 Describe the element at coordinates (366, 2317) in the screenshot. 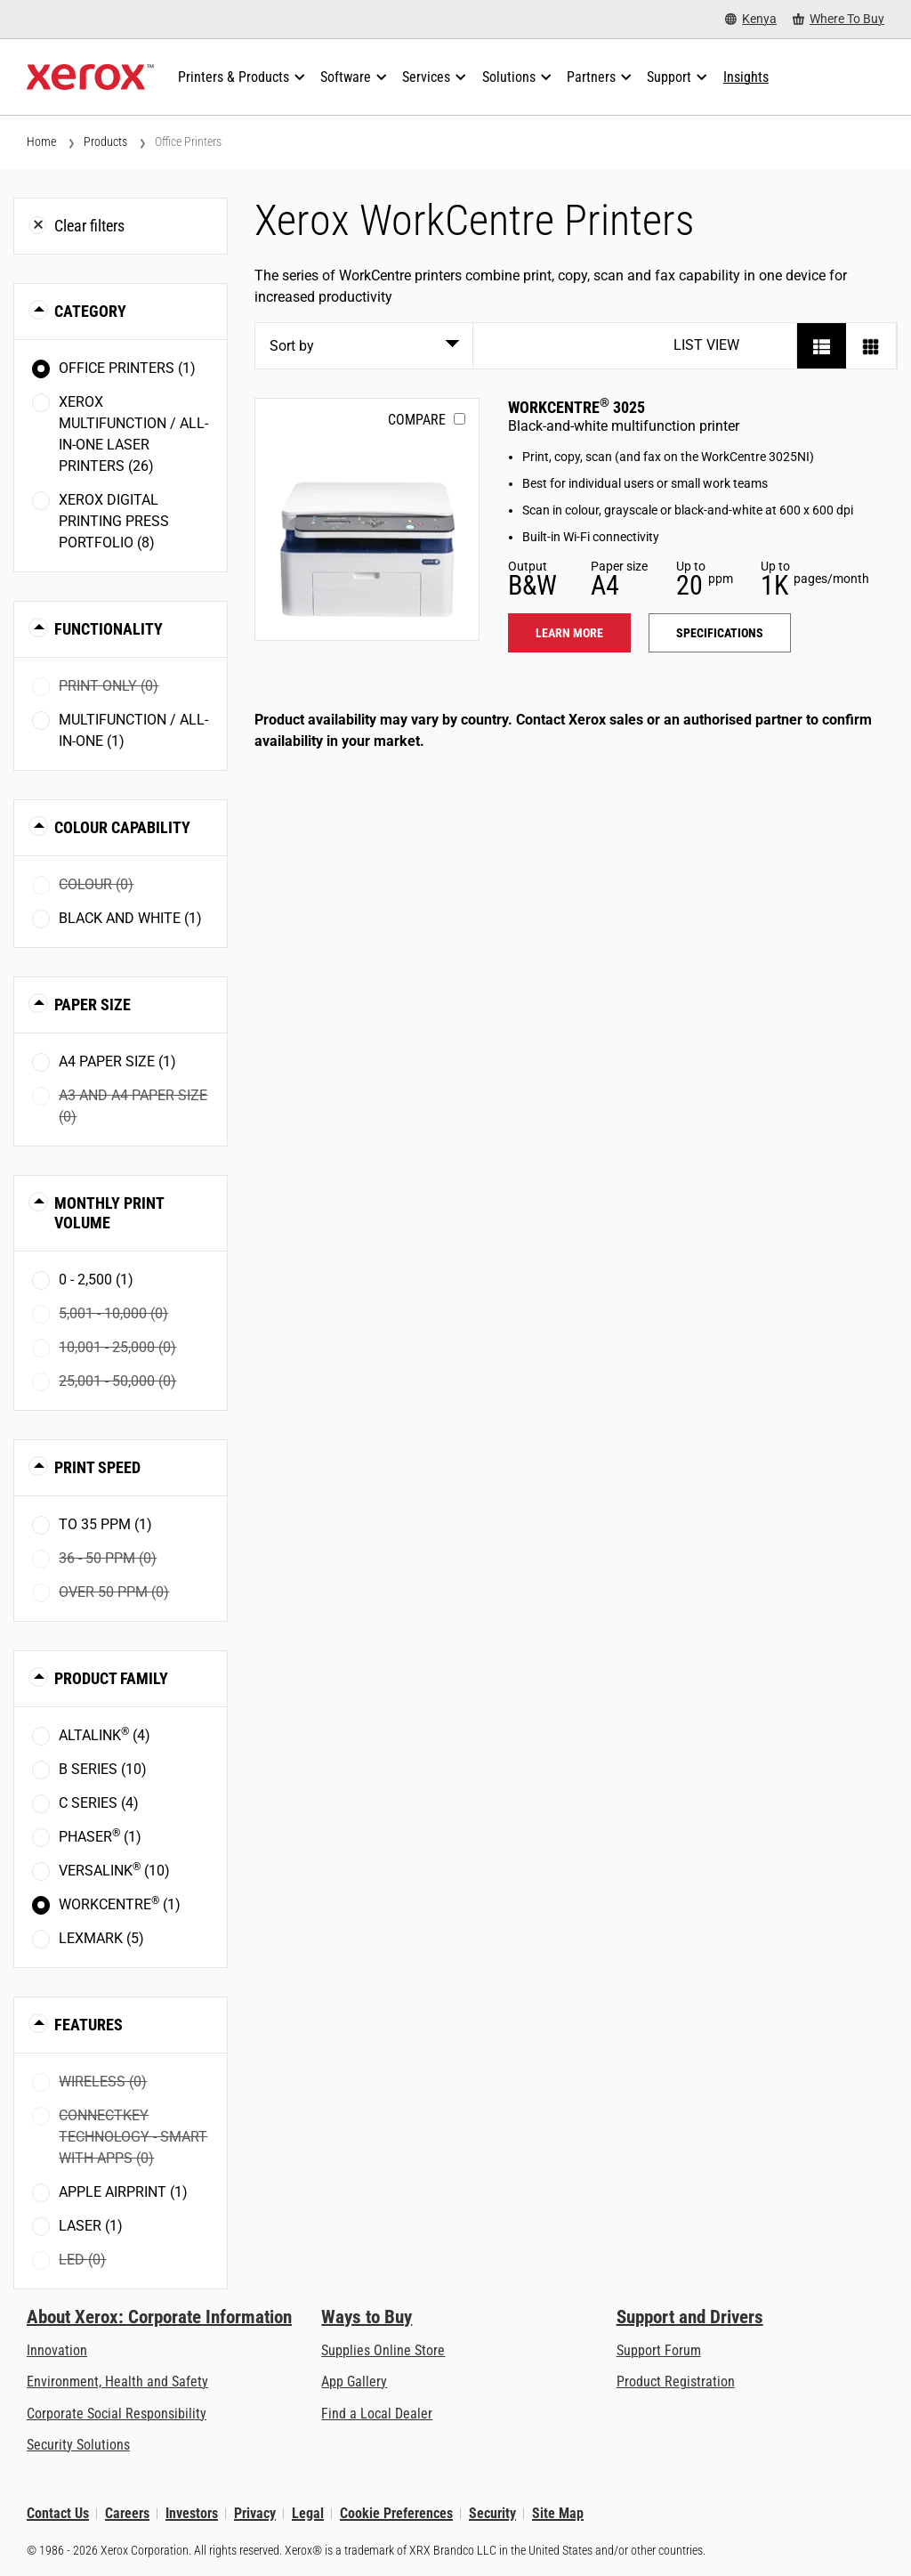

I see `Ways to Buy [Ways to Buy: Where to Buy Printers, Office Supplies & Software - Xerox]` at that location.